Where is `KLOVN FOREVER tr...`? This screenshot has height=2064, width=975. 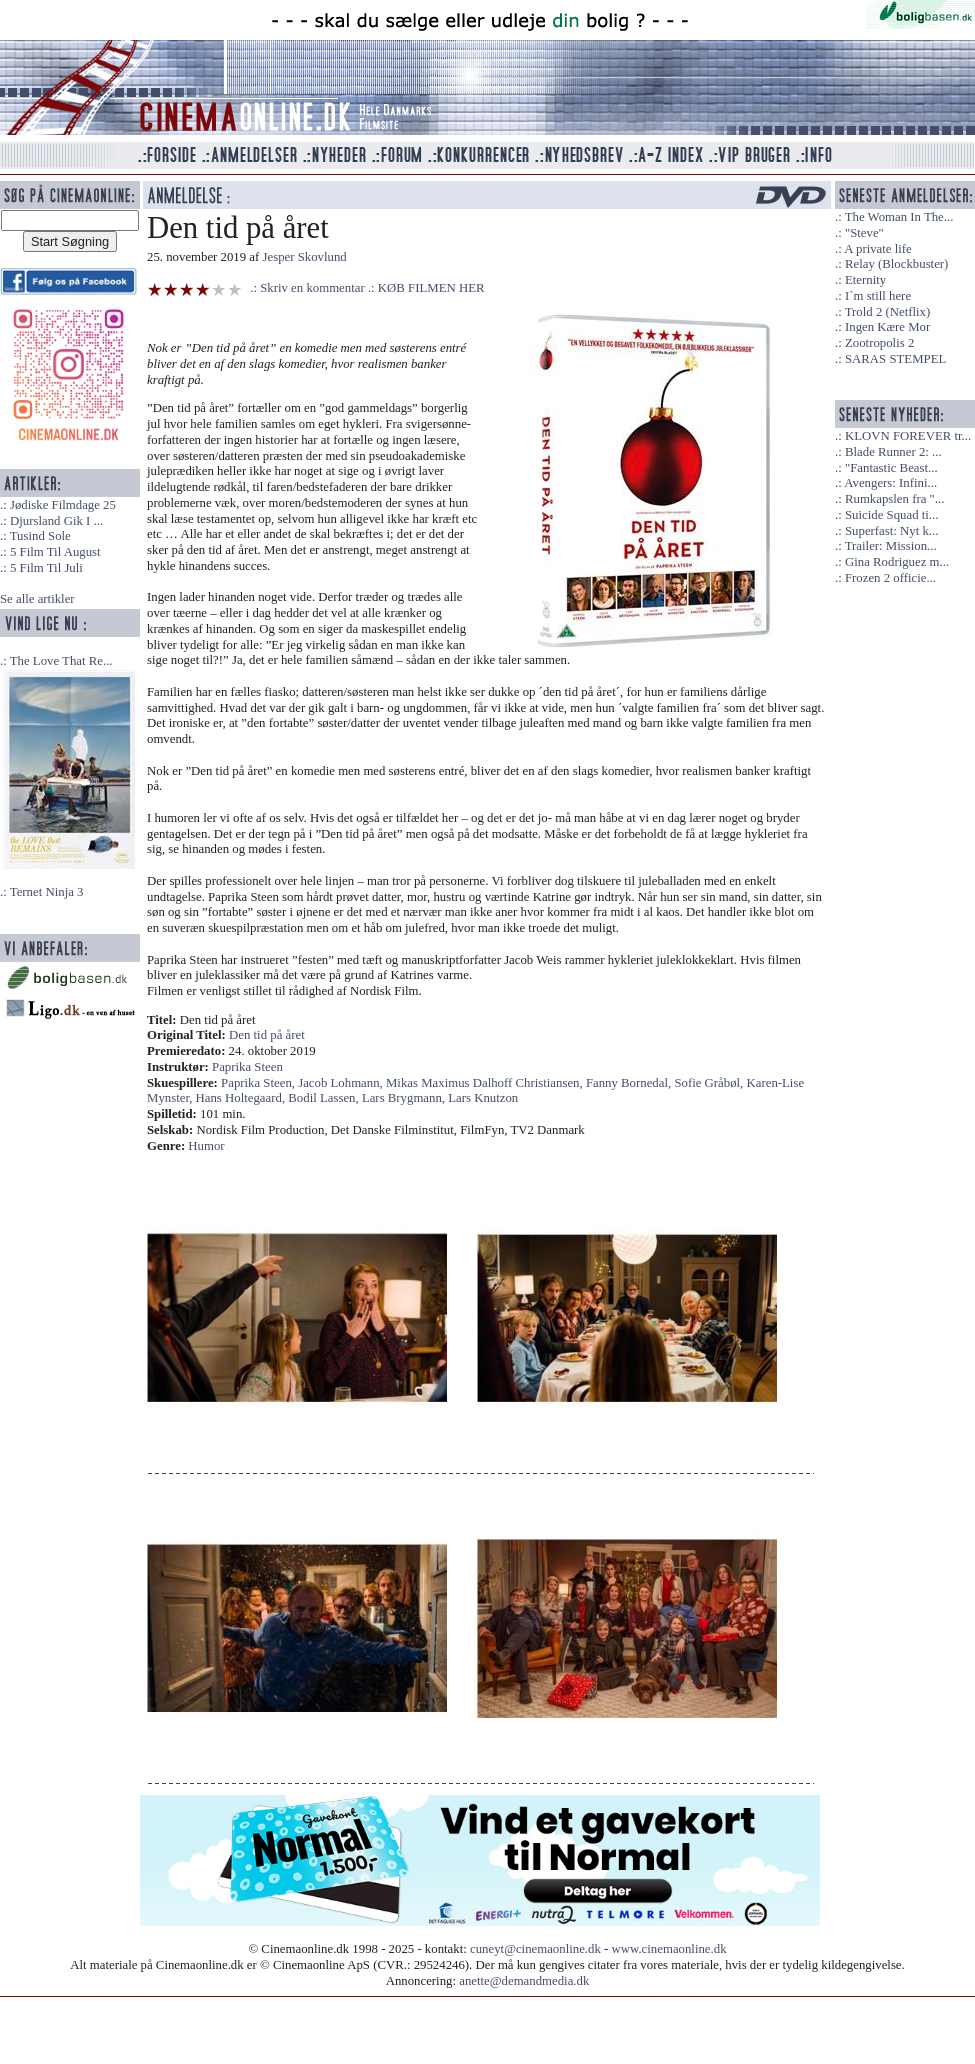
KLOVN FOREVER tr... is located at coordinates (908, 436).